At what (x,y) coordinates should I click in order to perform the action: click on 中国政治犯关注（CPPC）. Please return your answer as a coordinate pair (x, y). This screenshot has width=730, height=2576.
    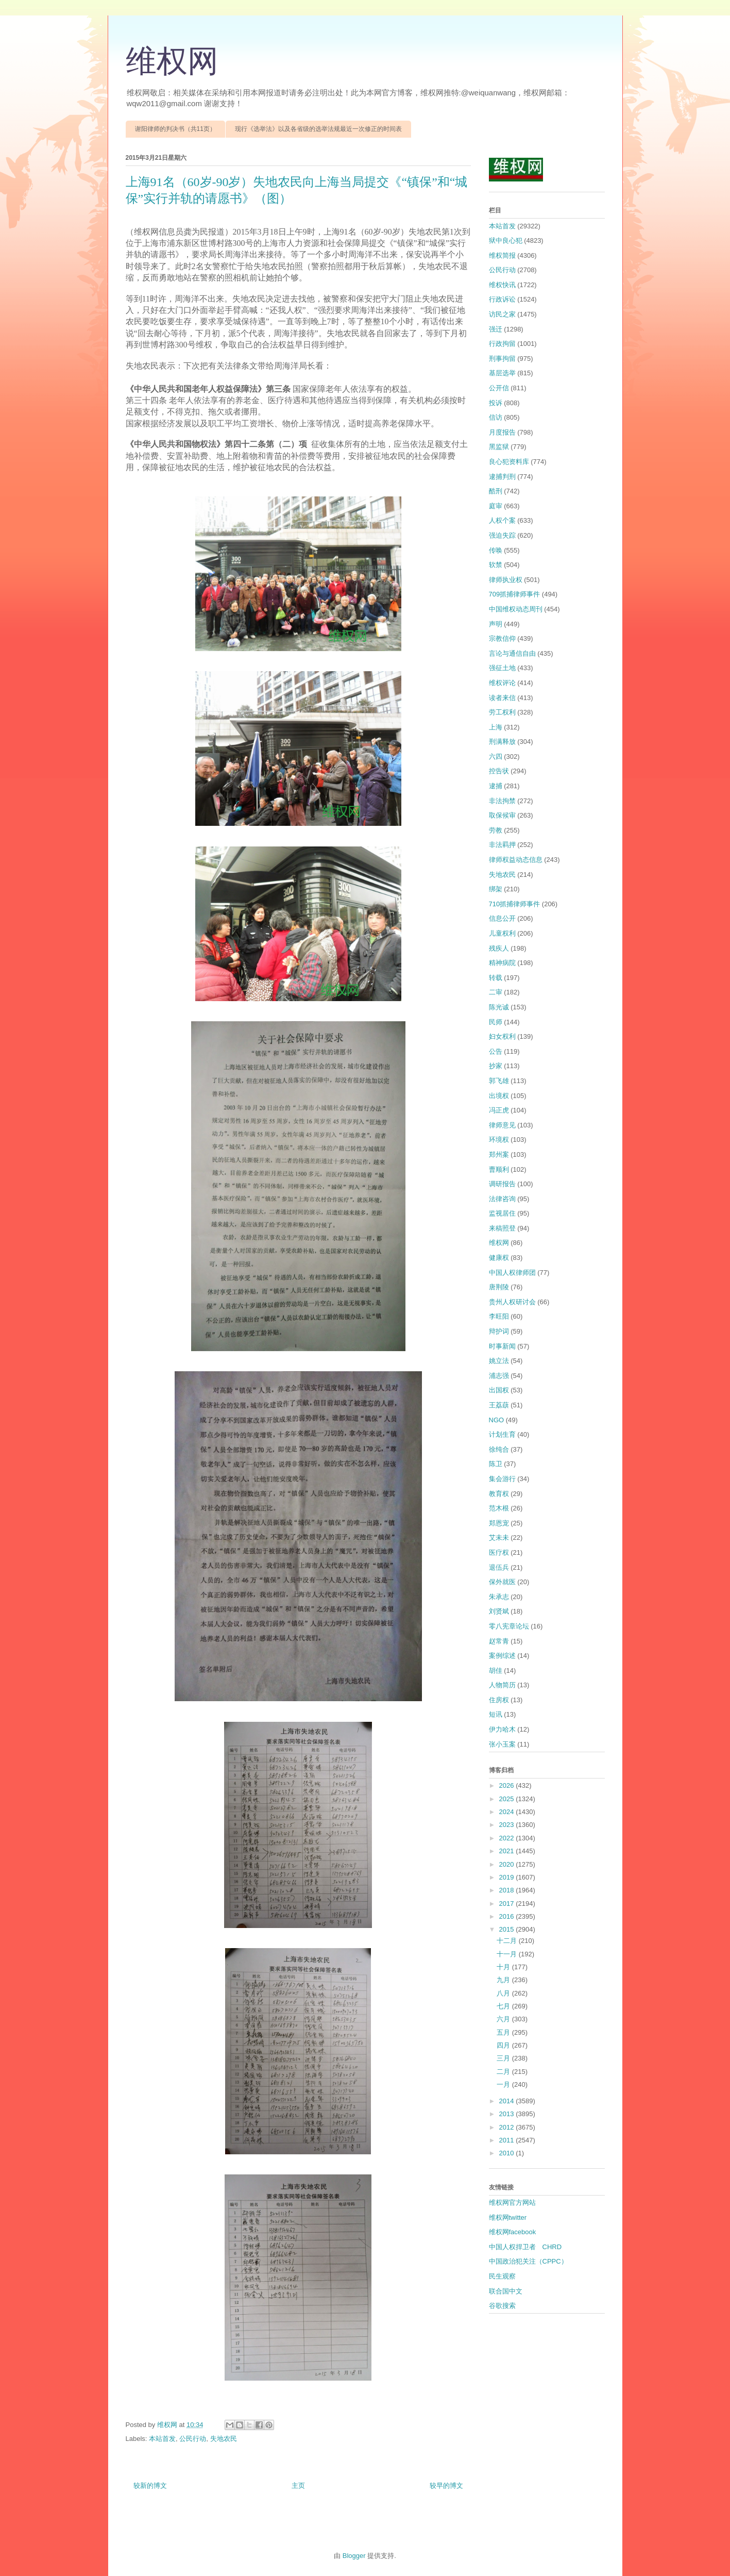
    Looking at the image, I should click on (528, 2261).